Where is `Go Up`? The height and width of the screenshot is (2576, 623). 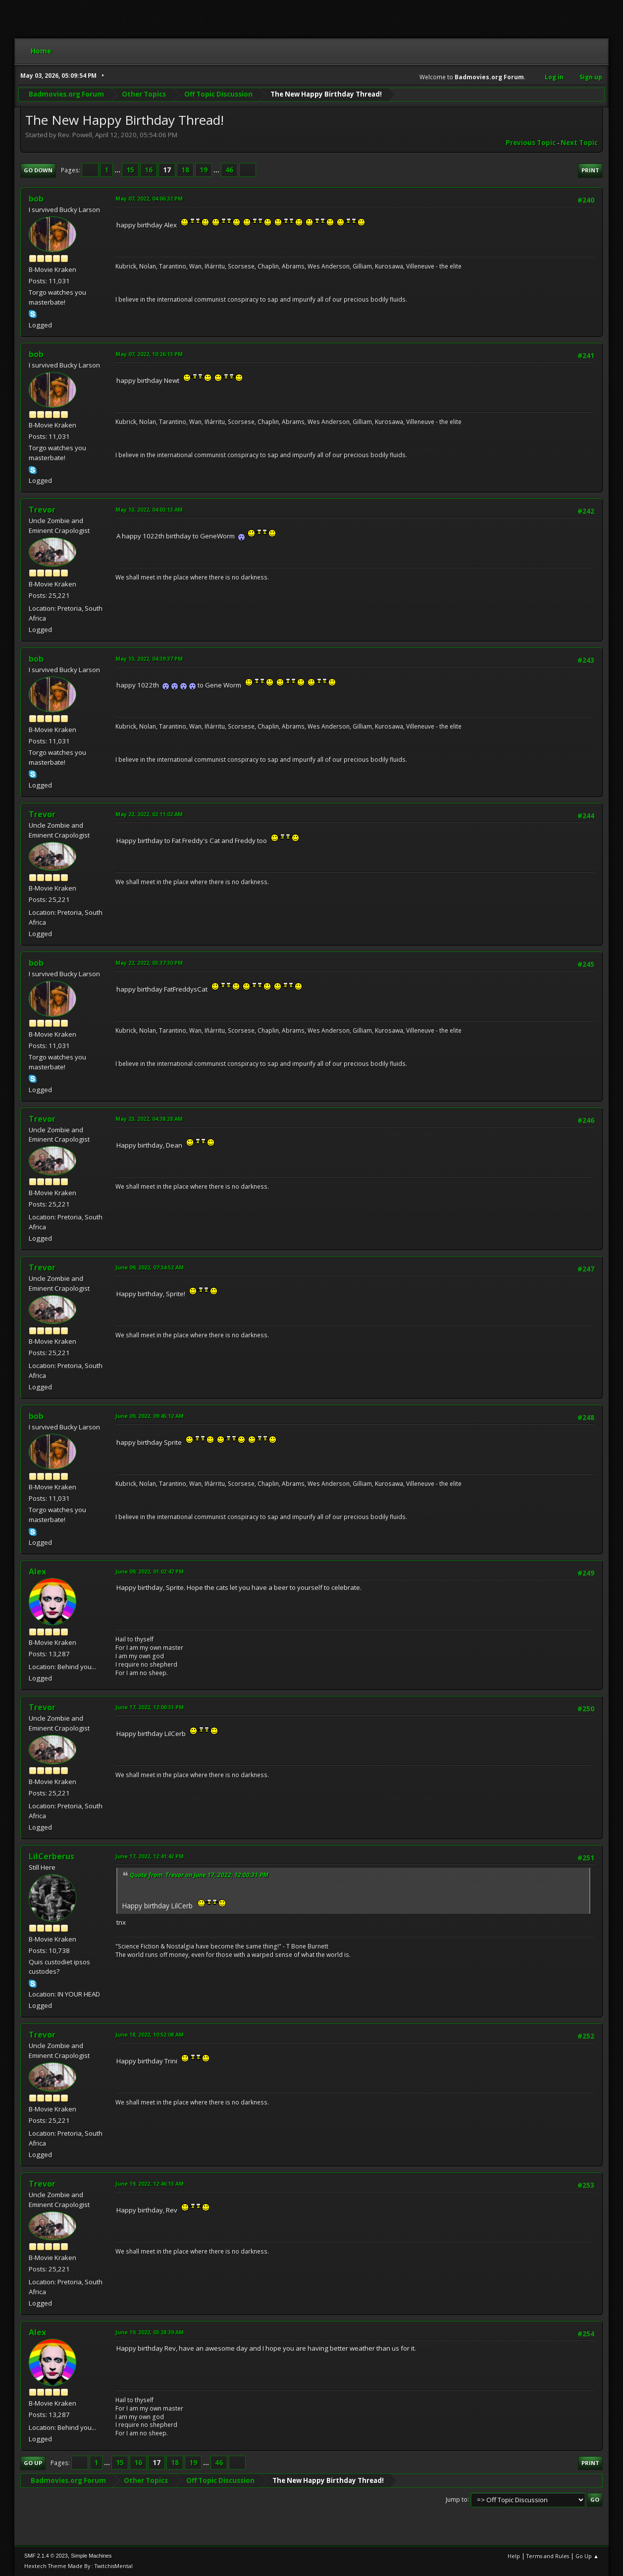
Go Up is located at coordinates (33, 2463).